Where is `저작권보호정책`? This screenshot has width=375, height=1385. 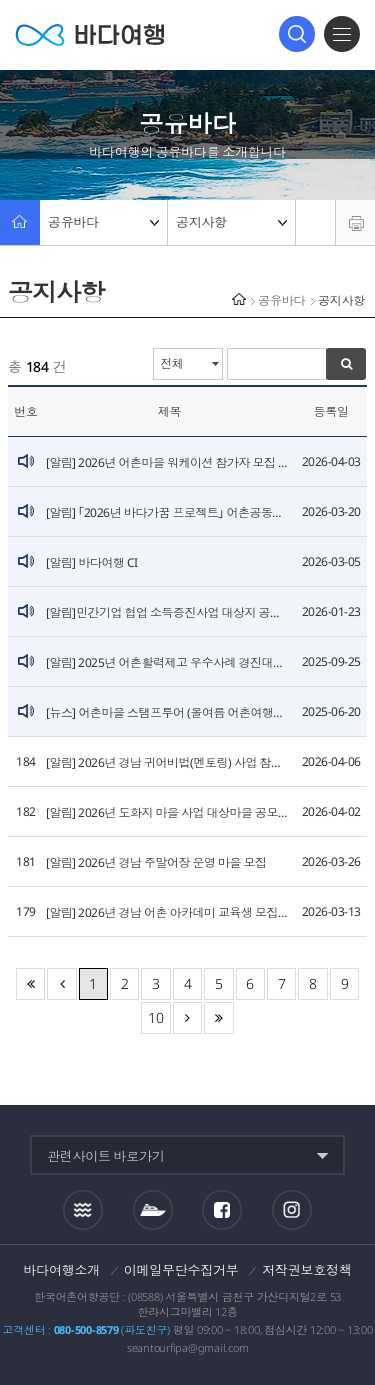 저작권보호정책 is located at coordinates (306, 1270).